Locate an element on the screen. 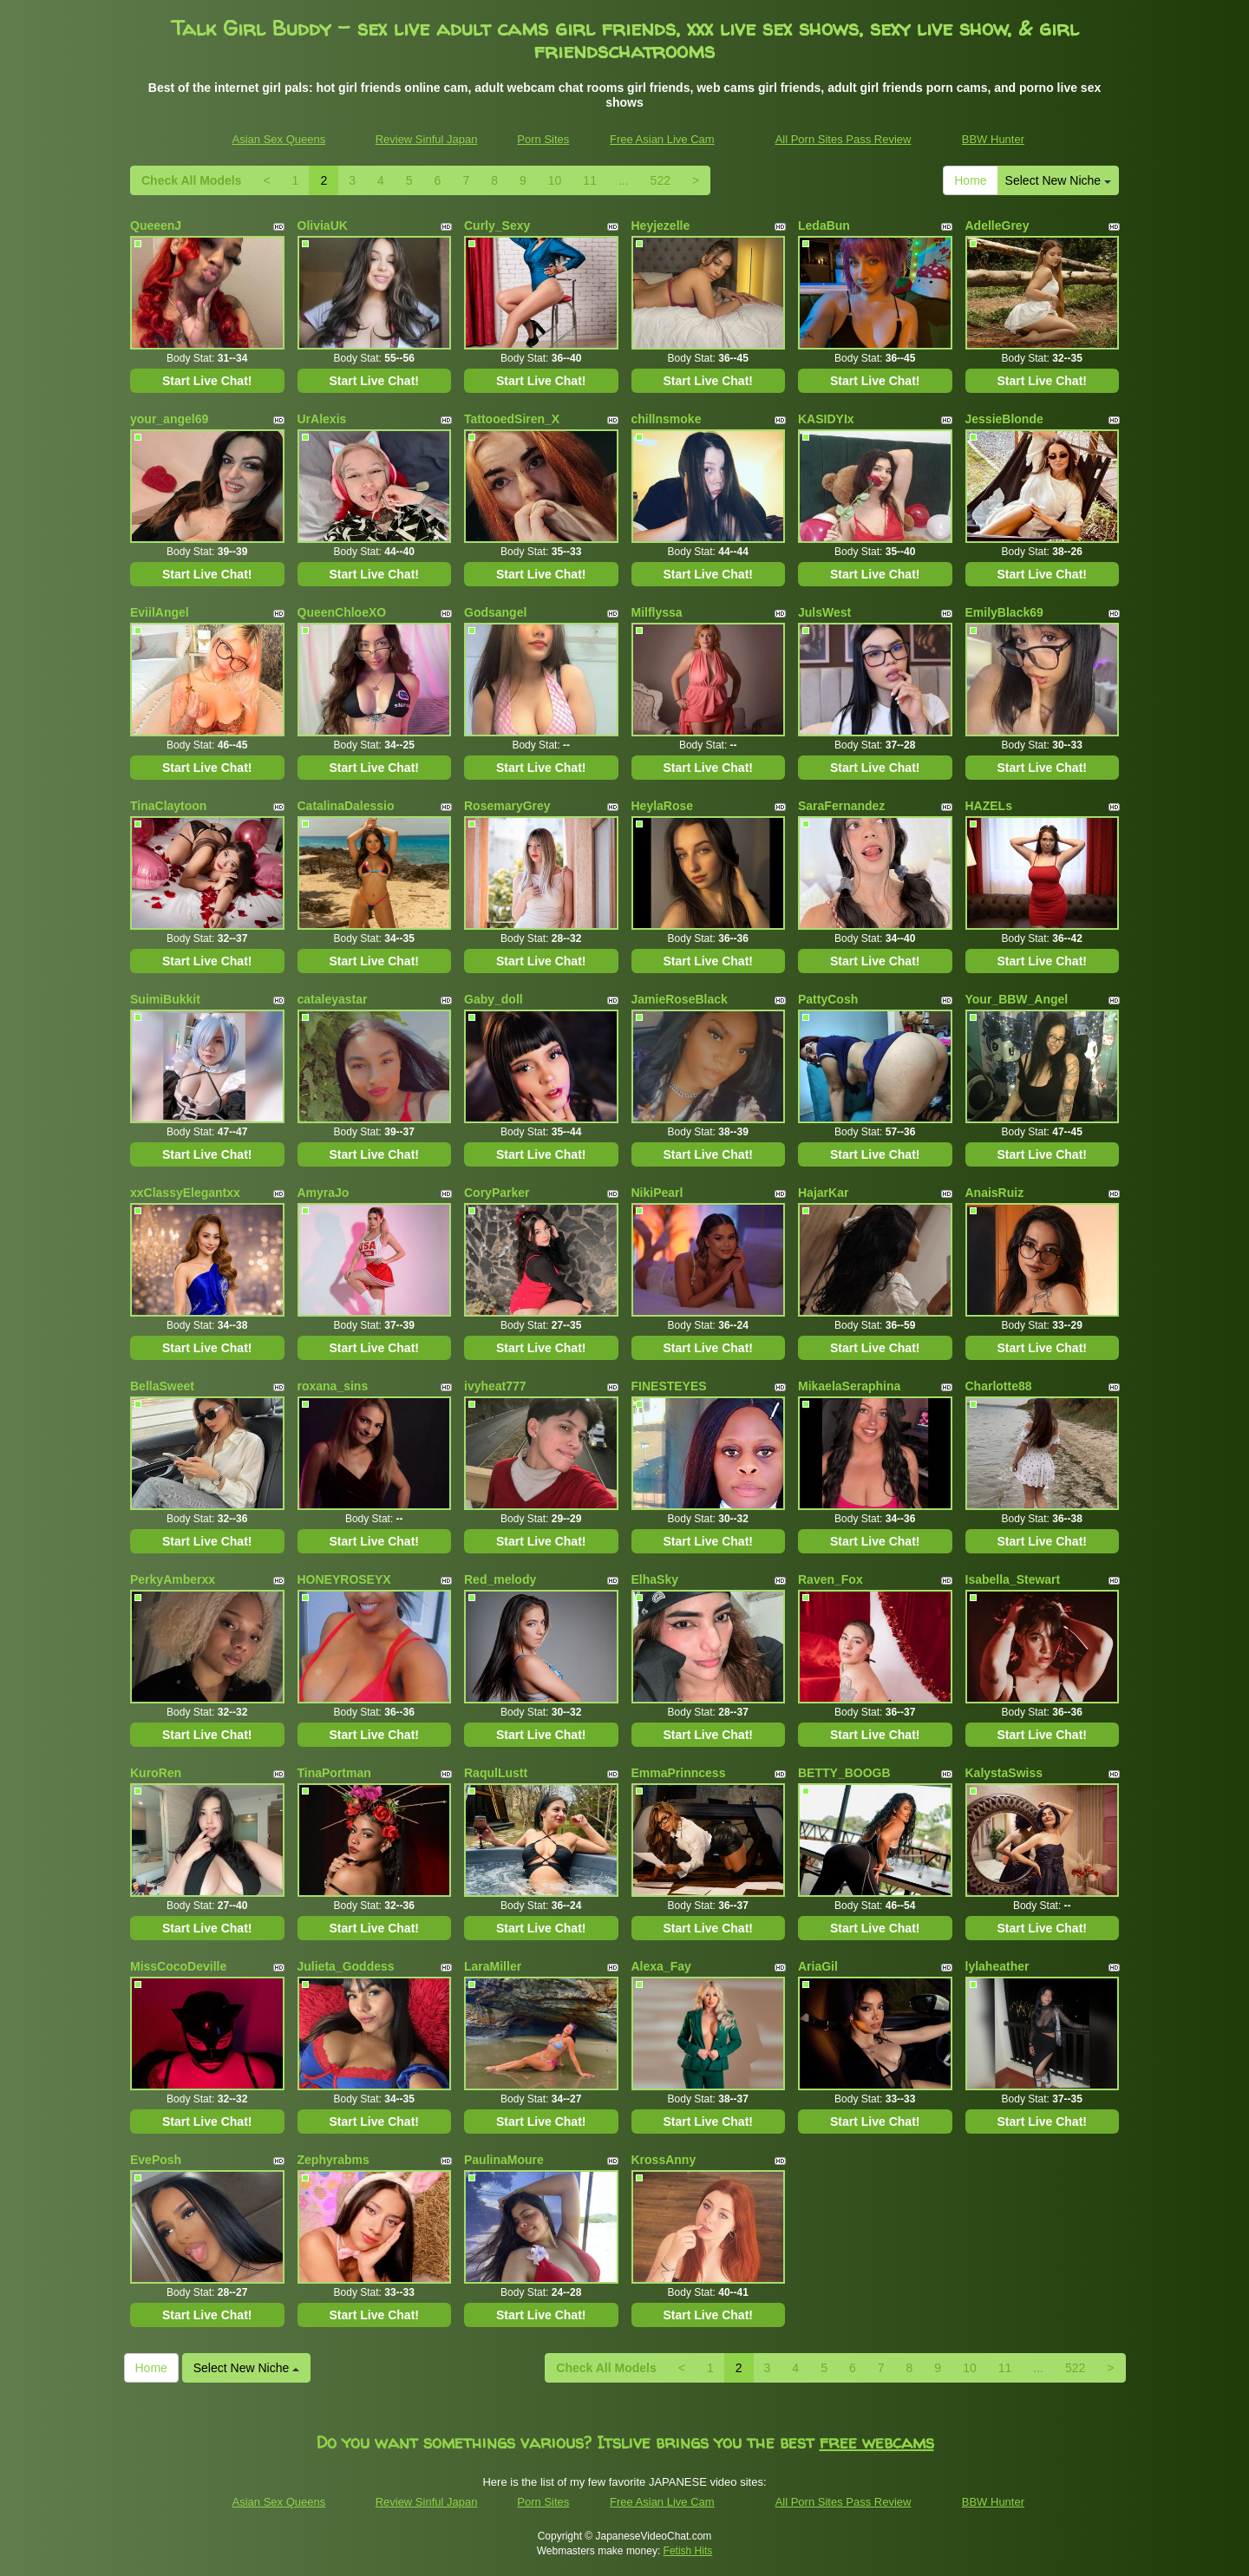 The height and width of the screenshot is (2576, 1249). CatalinaDalessio is located at coordinates (346, 806).